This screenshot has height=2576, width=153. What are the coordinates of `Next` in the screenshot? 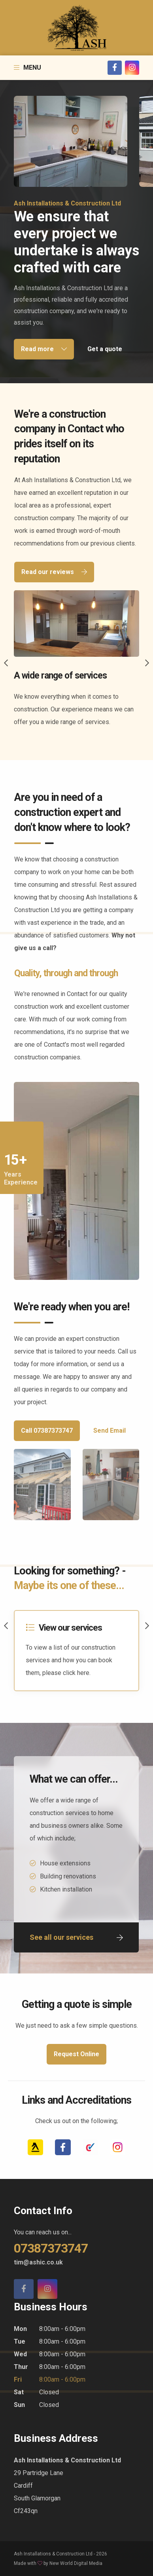 It's located at (147, 663).